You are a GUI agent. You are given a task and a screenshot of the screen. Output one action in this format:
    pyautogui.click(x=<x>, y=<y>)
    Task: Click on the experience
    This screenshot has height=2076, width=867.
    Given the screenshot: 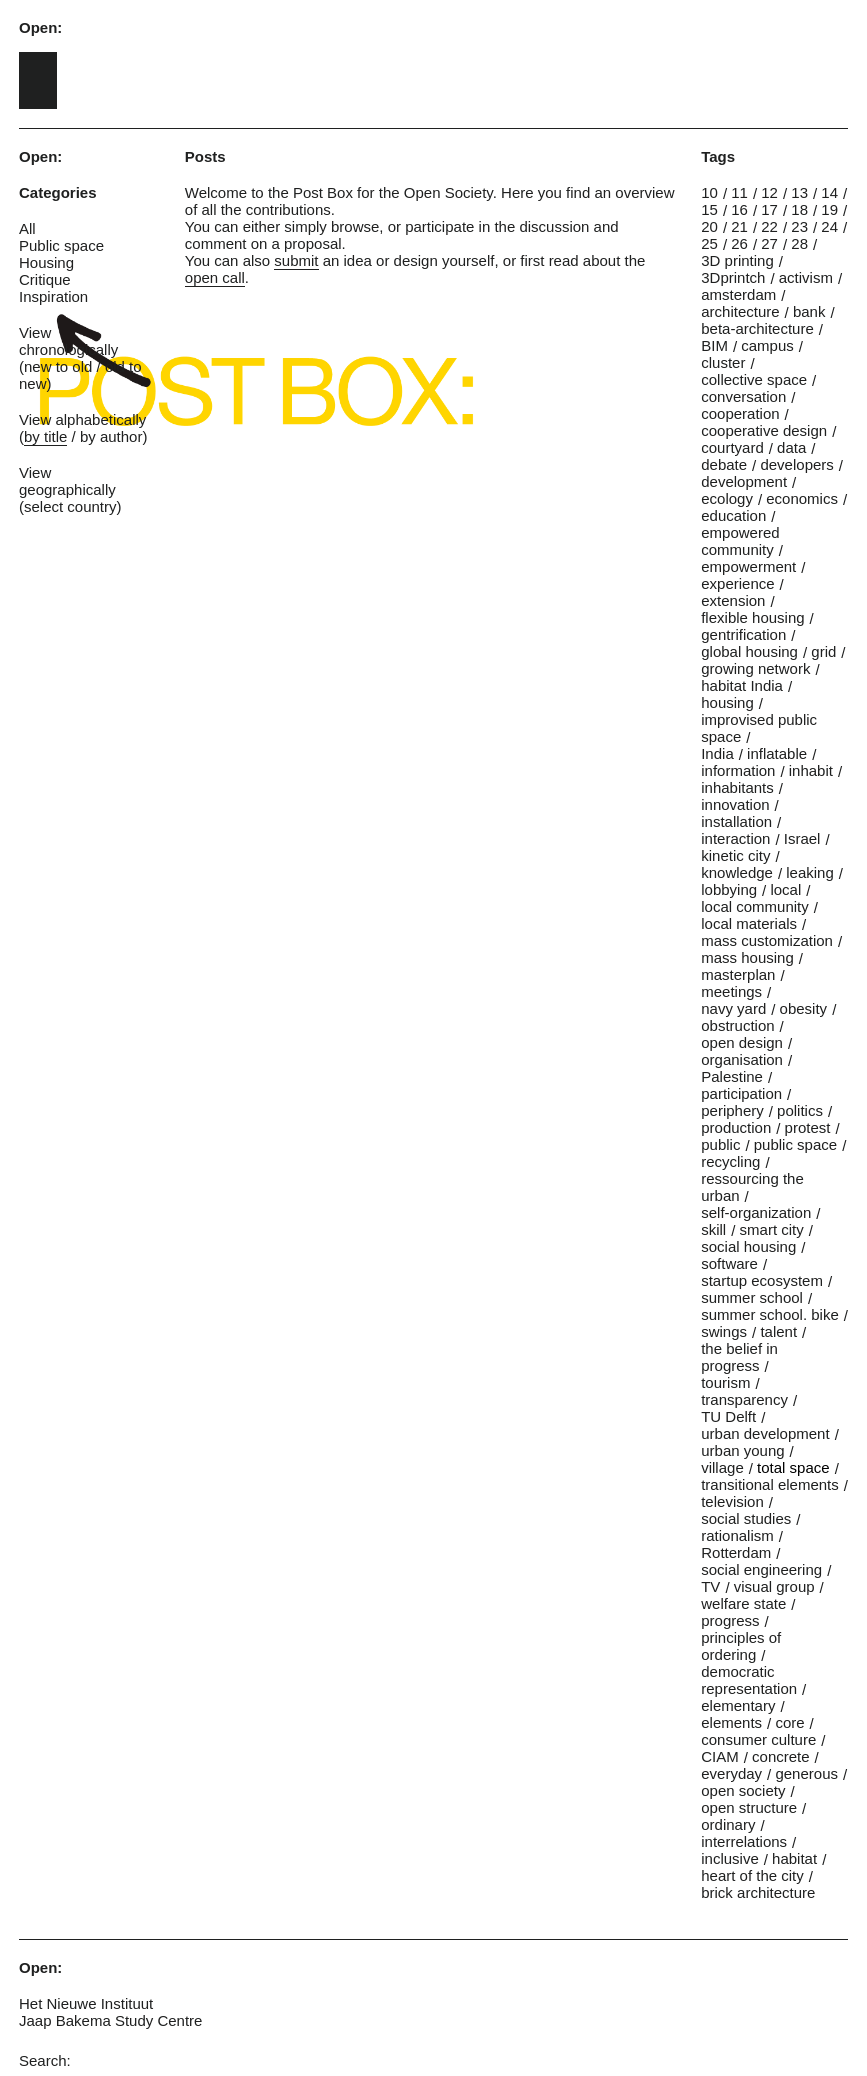 What is the action you would take?
    pyautogui.click(x=737, y=583)
    